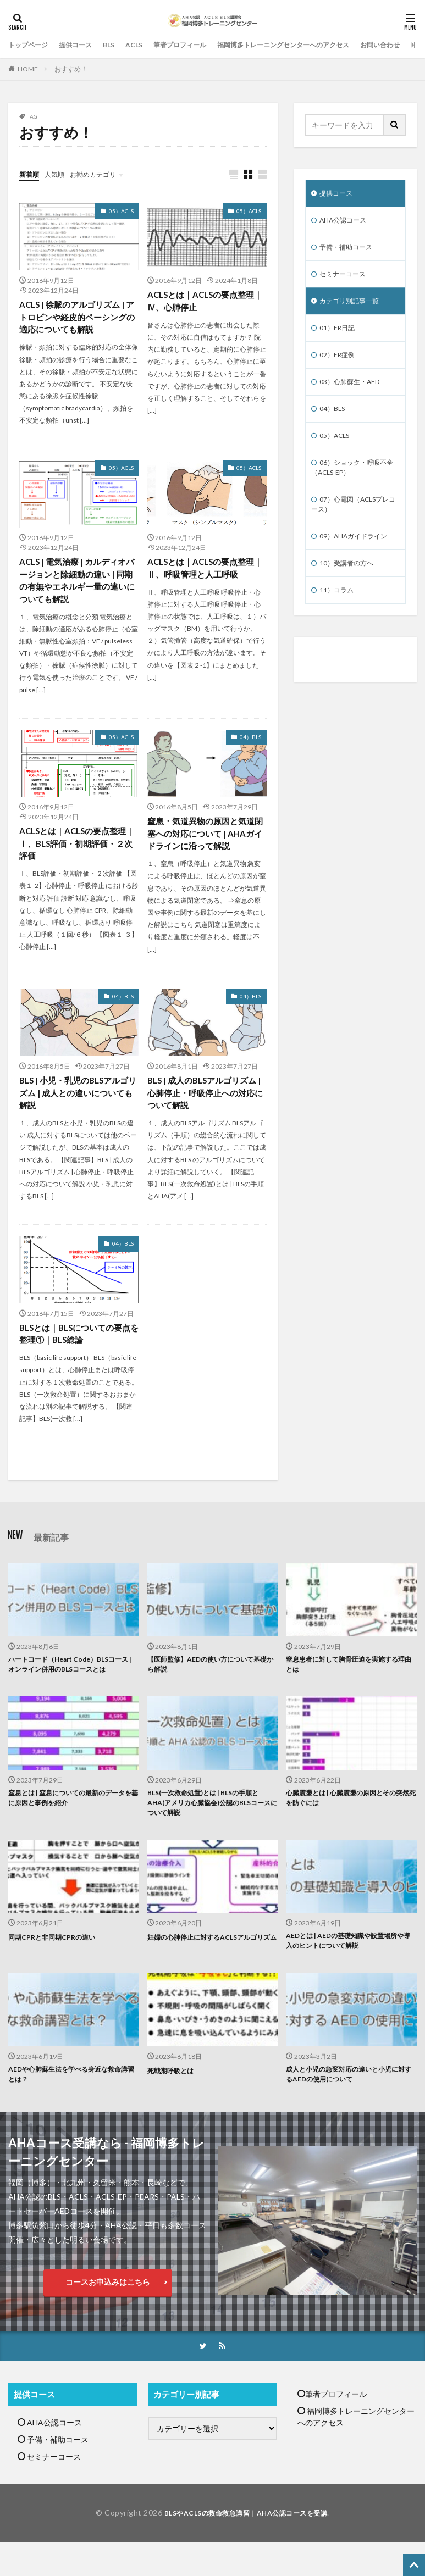 This screenshot has height=2576, width=425. I want to click on ACLS | 電気治療 | カルディオバージョンと除細動の違い | 同期の有無やエネルギー量の違いについても解説, so click(76, 584).